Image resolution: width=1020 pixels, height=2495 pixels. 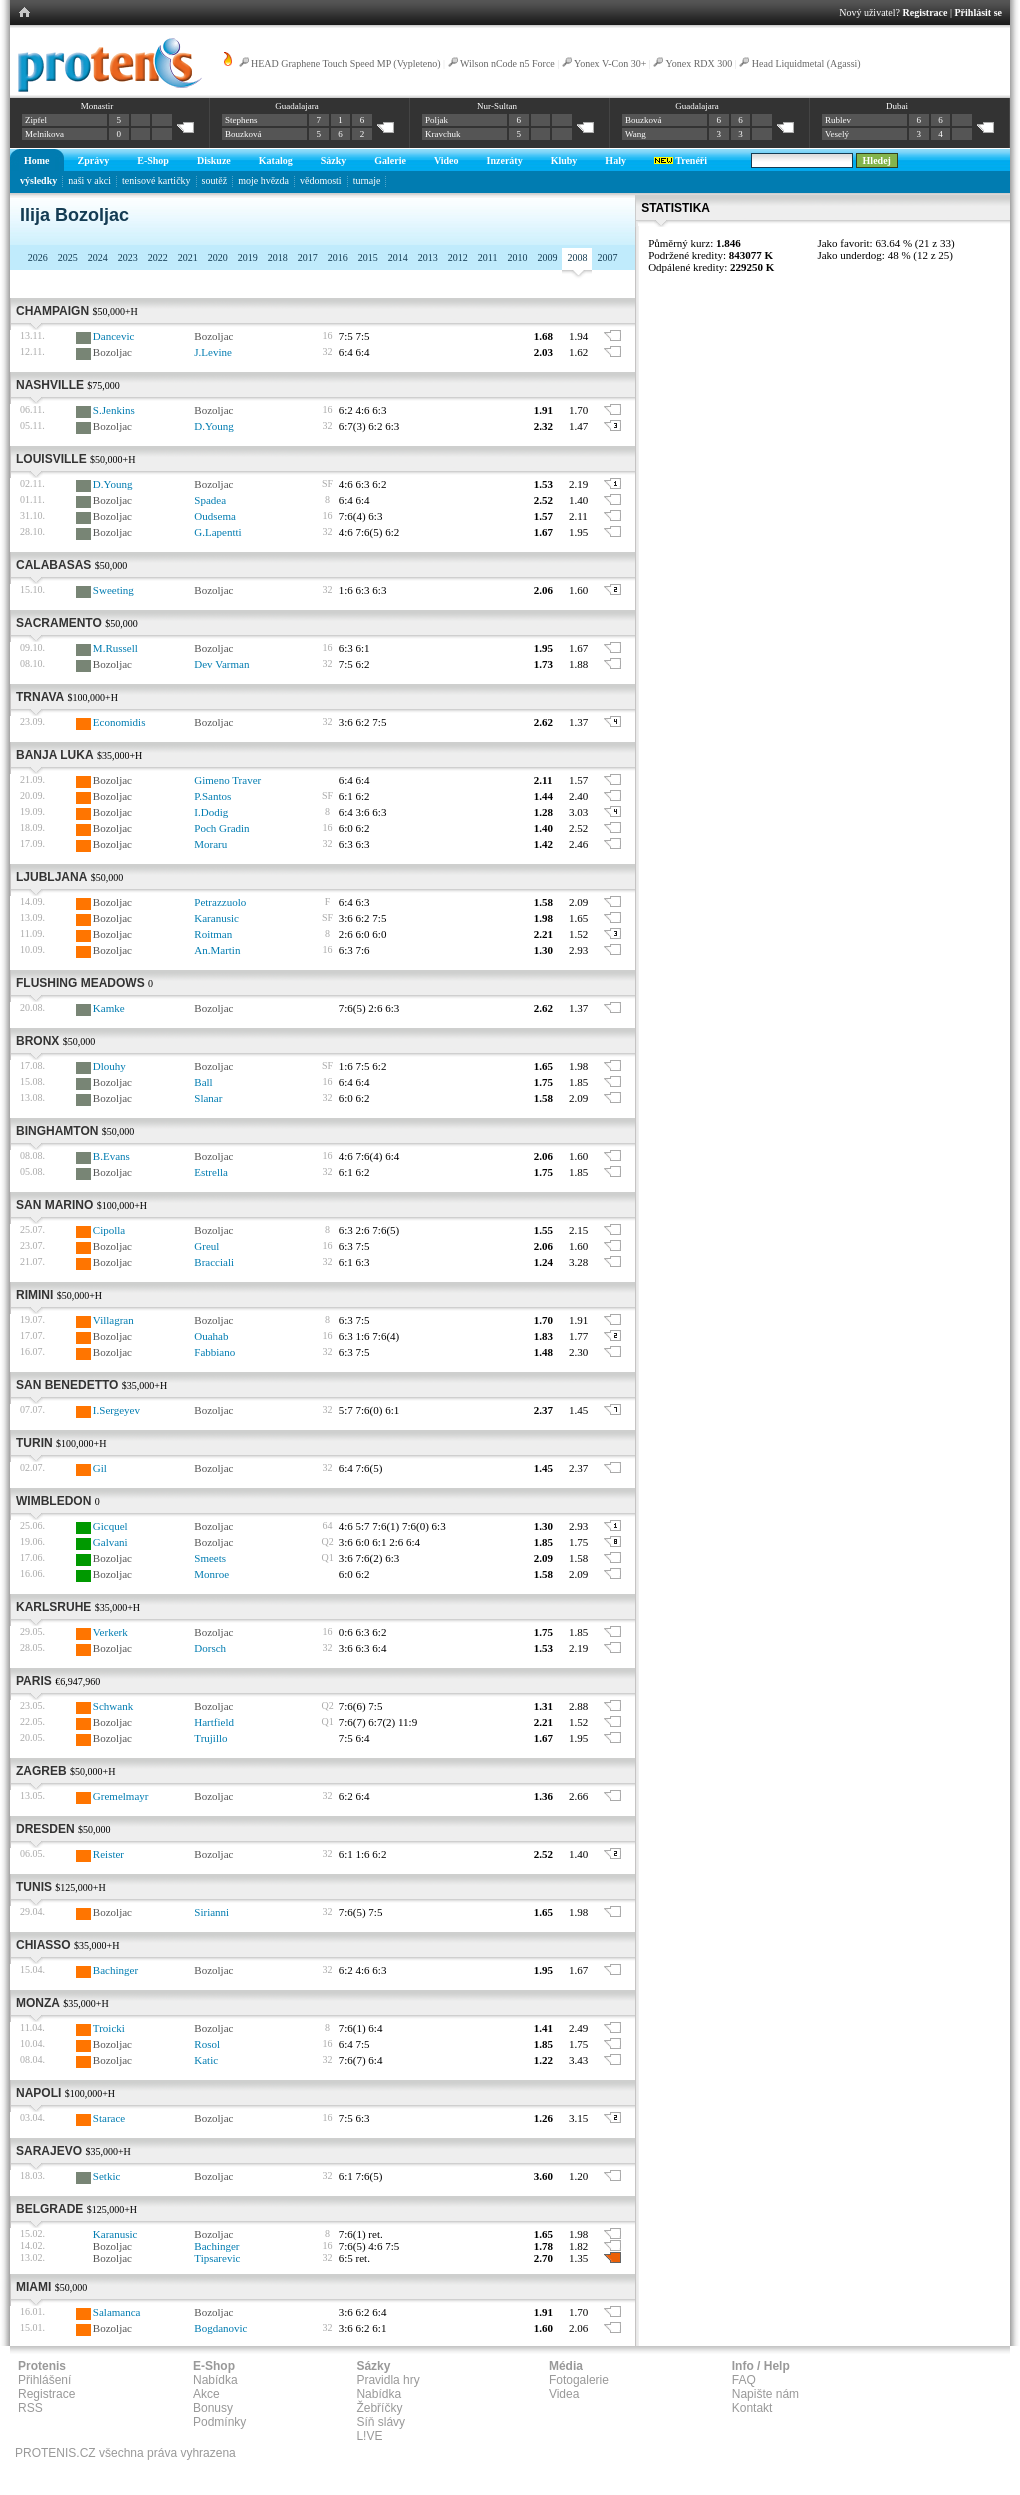 I want to click on Veselý, so click(x=837, y=134).